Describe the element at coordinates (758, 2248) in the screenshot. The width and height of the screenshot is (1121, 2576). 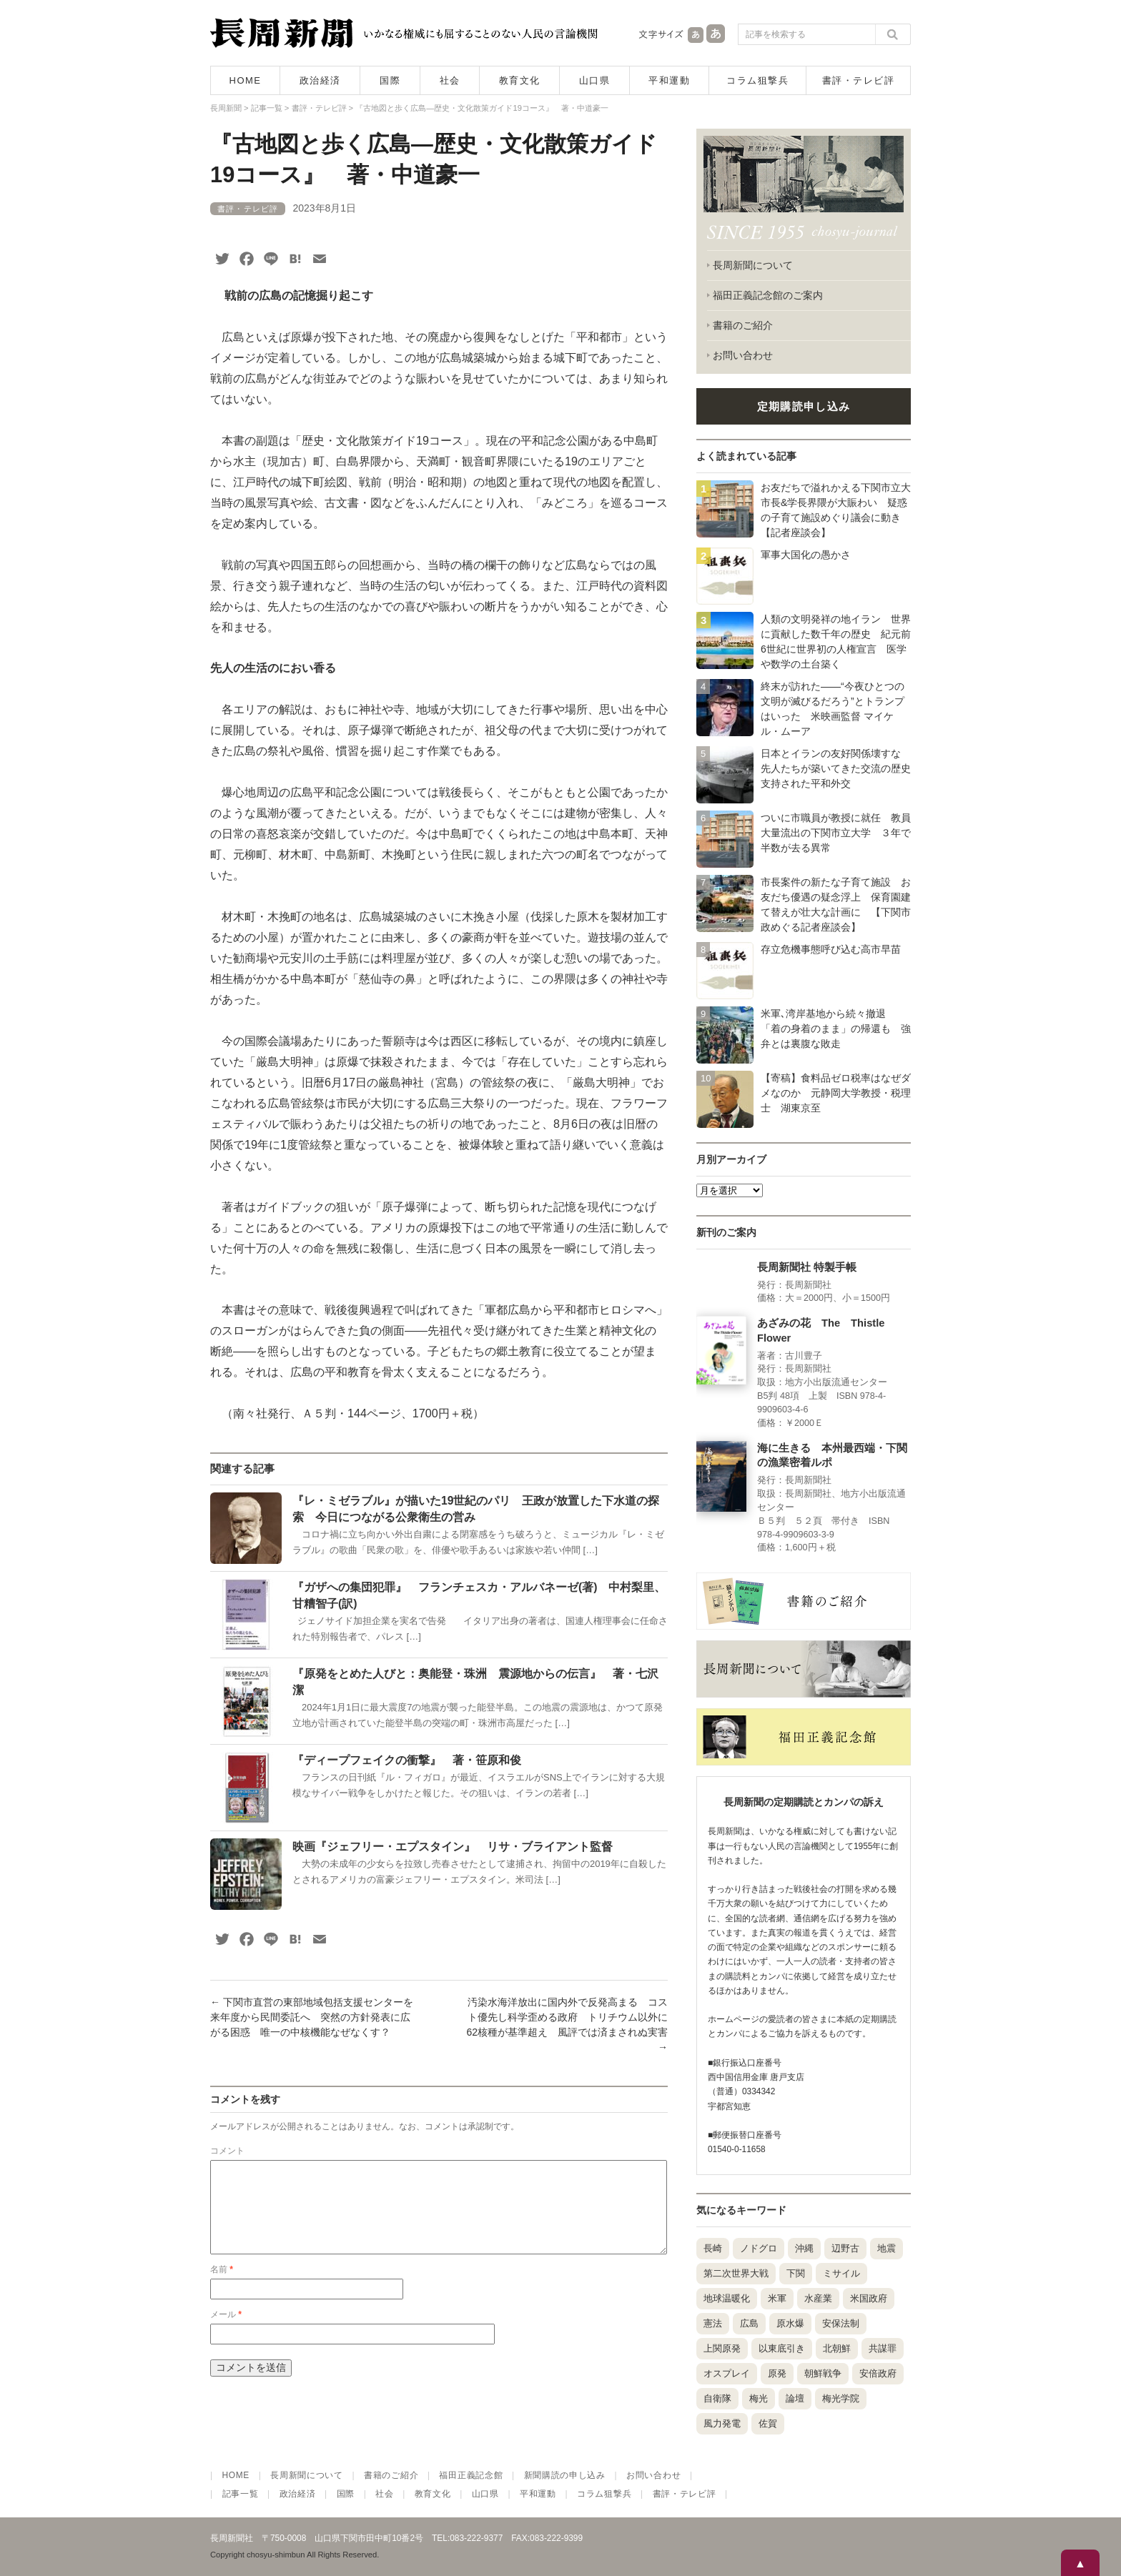
I see `ノドグロ` at that location.